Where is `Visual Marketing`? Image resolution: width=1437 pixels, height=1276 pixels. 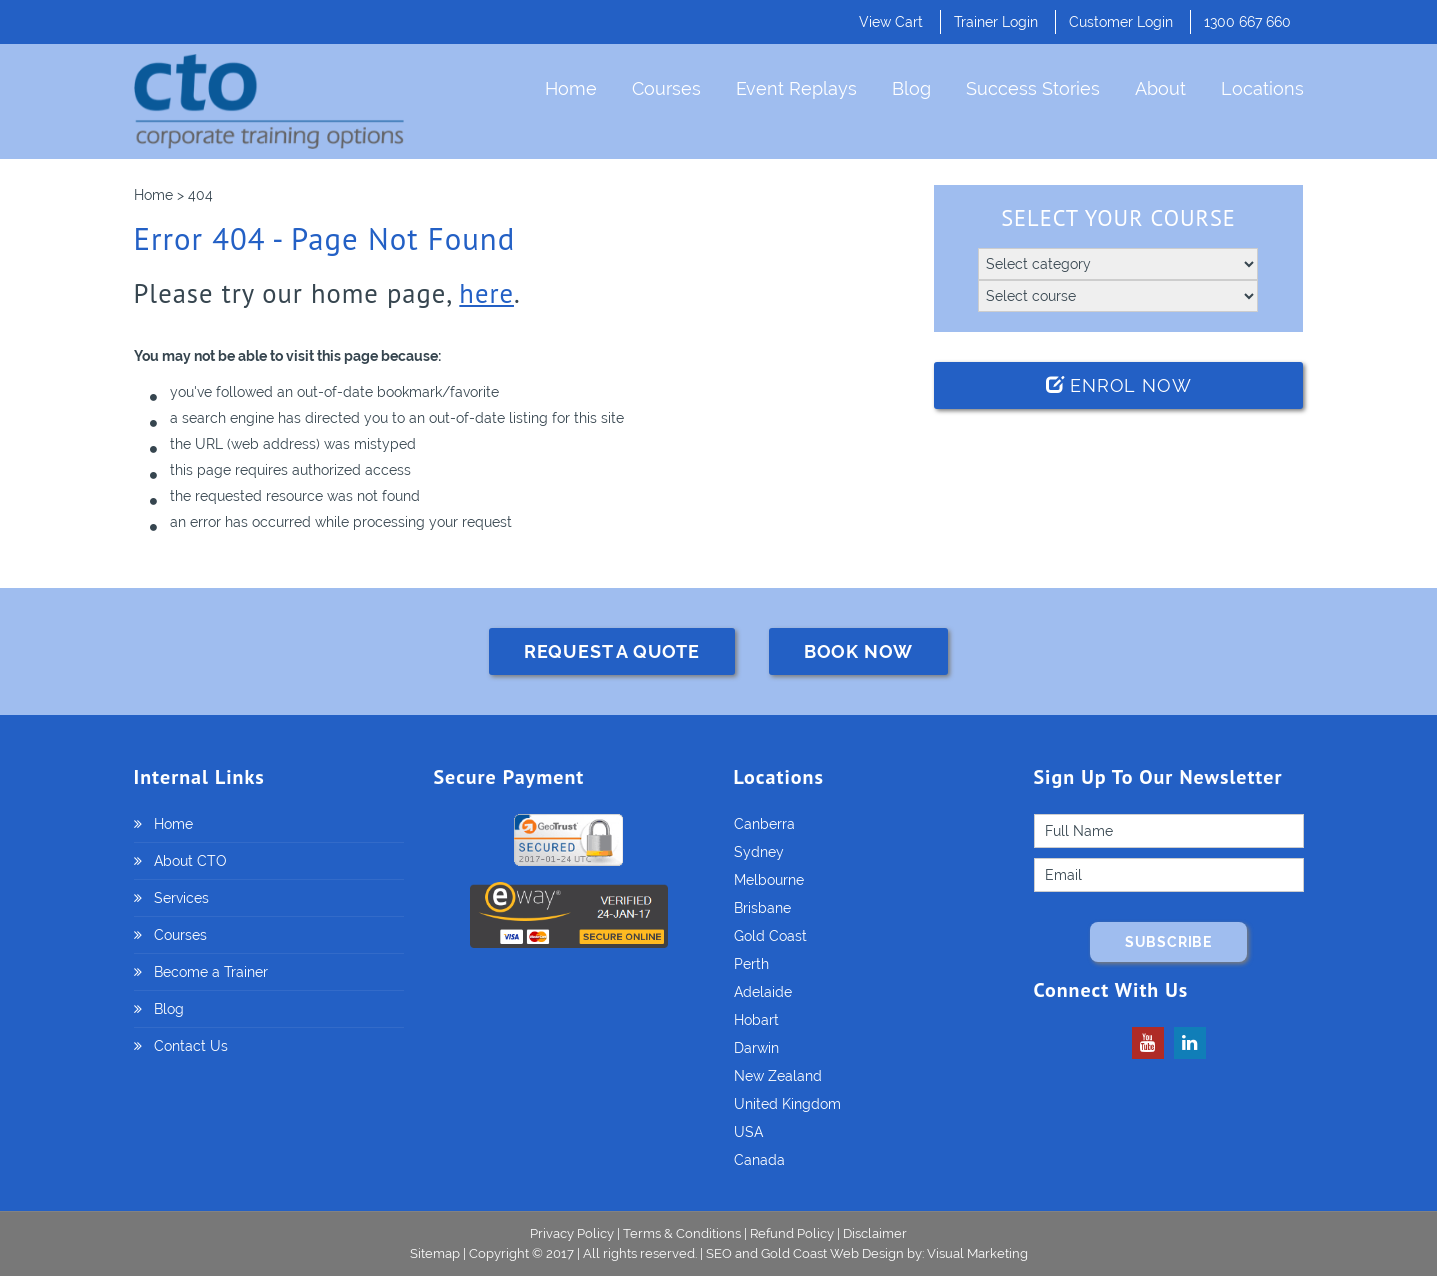 Visual Marketing is located at coordinates (977, 1253).